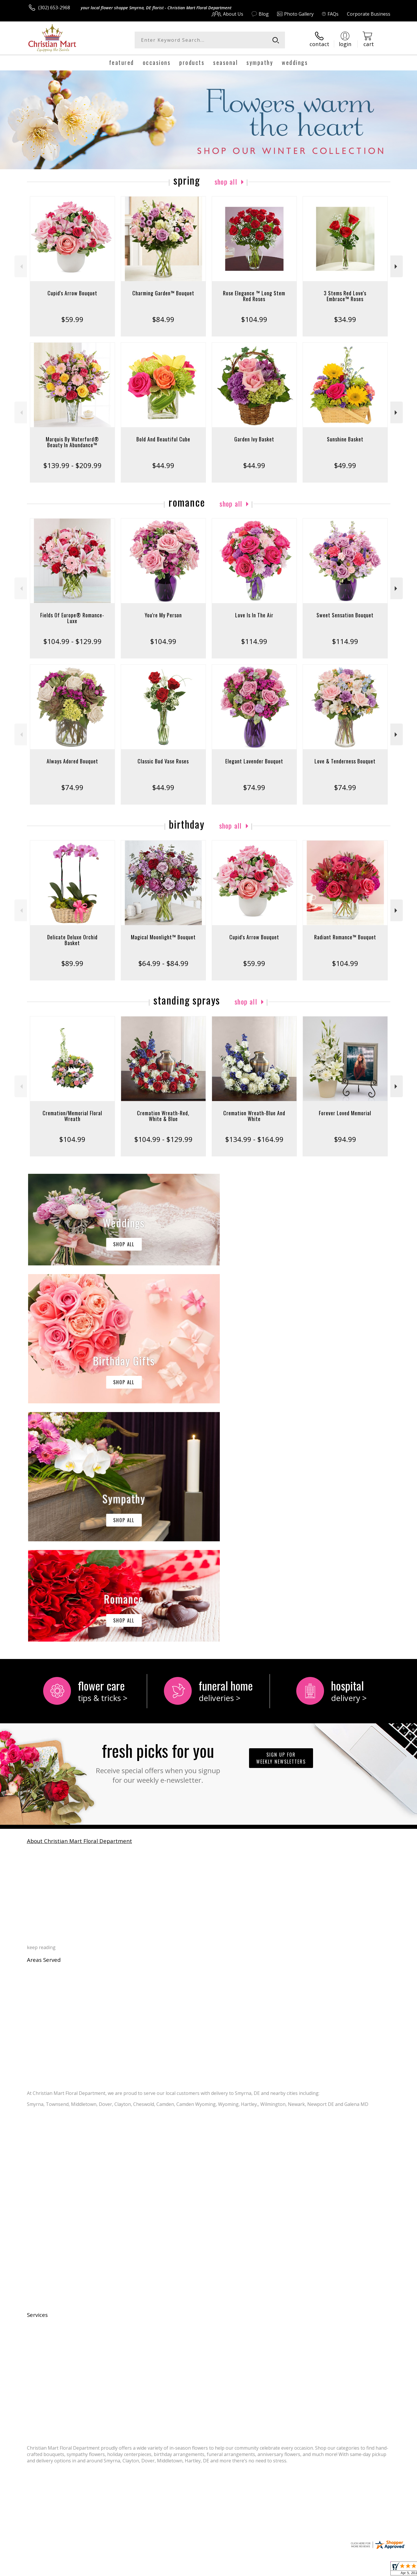  I want to click on Elegant Lavender Bouquet, so click(254, 761).